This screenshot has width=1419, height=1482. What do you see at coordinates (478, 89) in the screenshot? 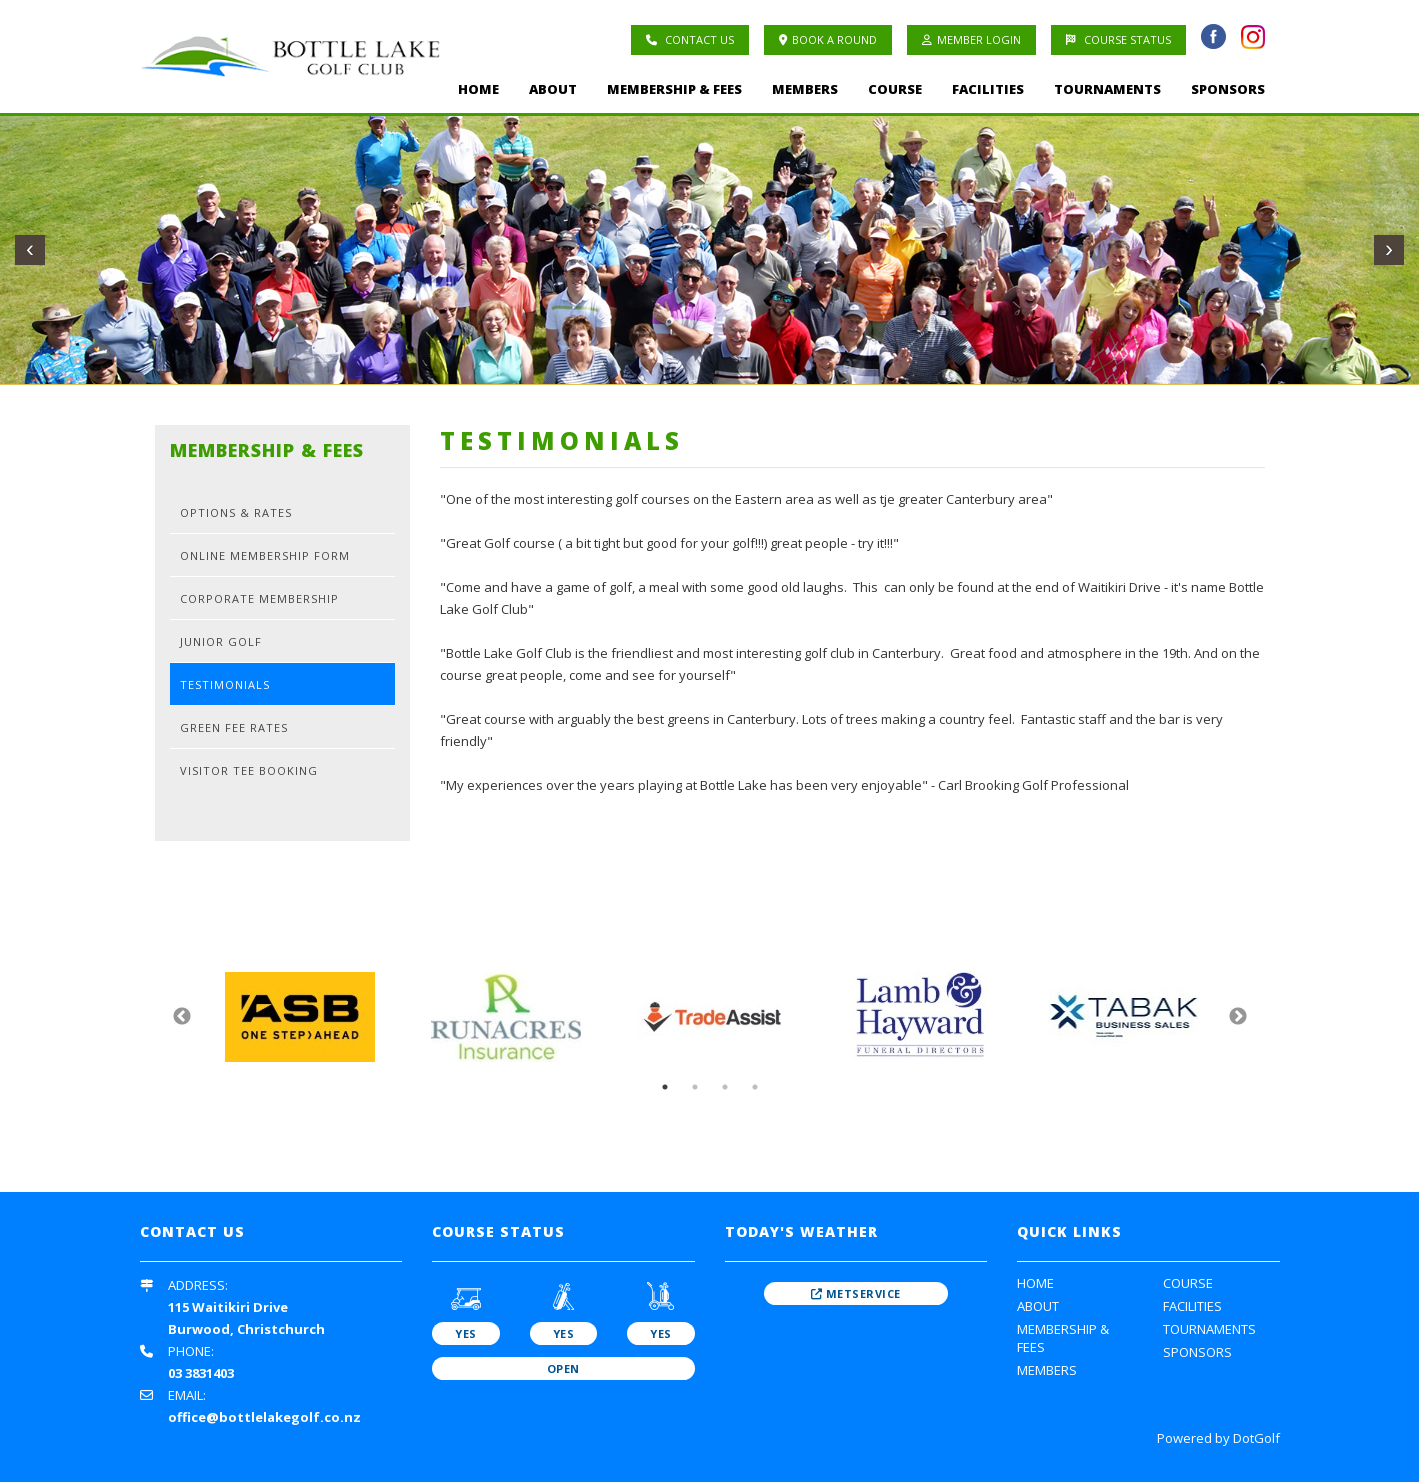
I see `Home` at bounding box center [478, 89].